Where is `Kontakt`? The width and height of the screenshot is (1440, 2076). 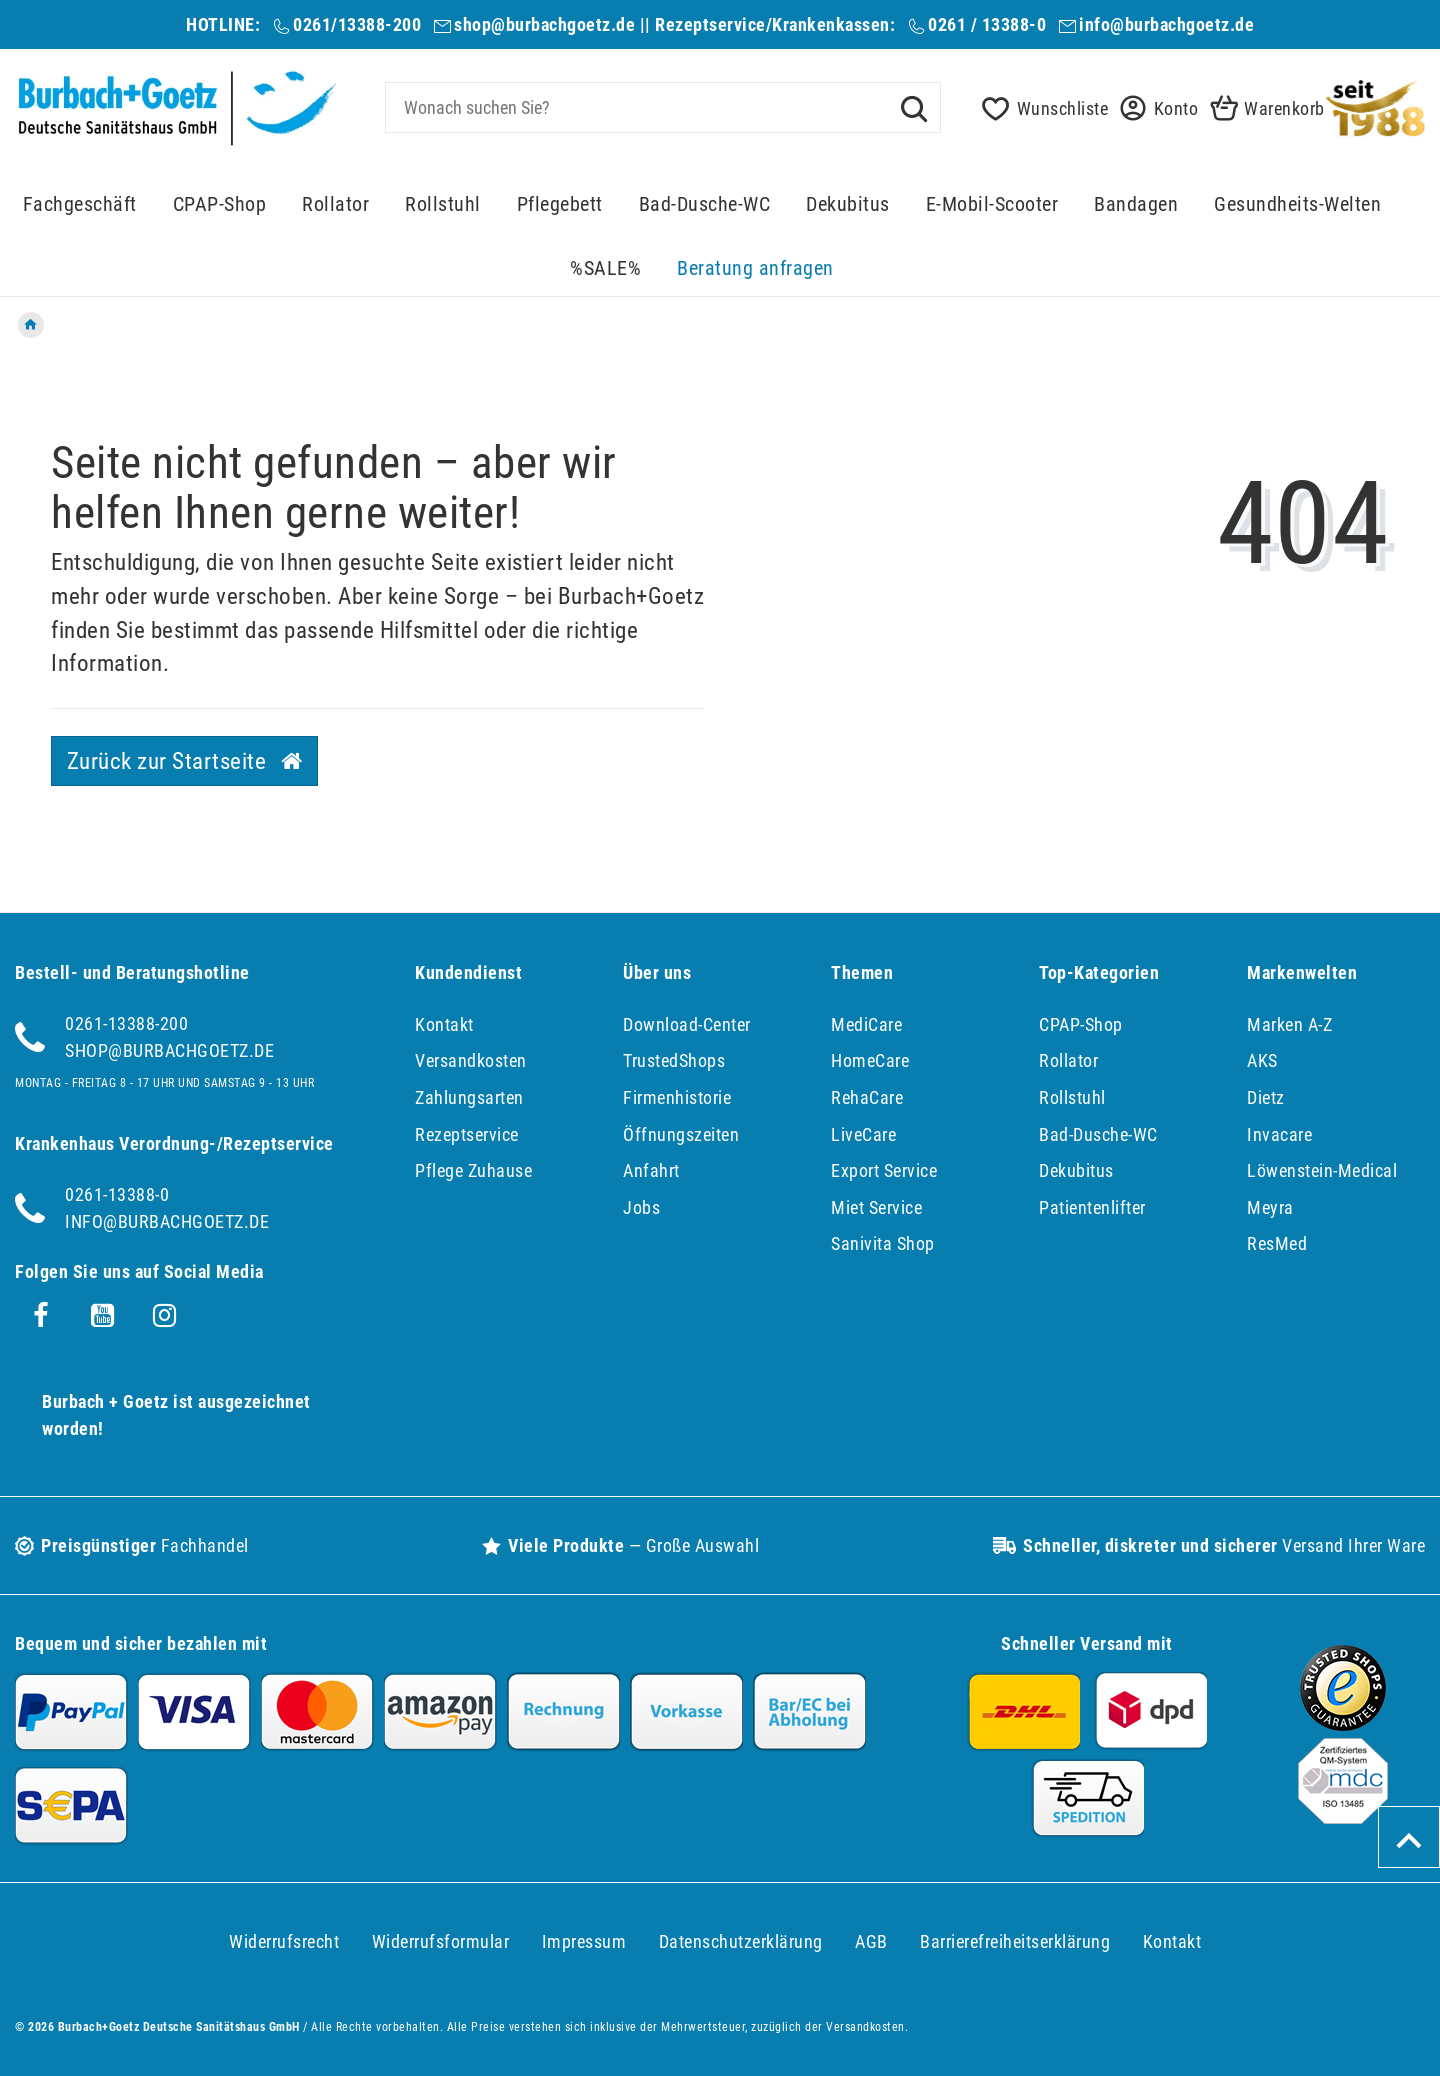
Kontakt is located at coordinates (444, 1024).